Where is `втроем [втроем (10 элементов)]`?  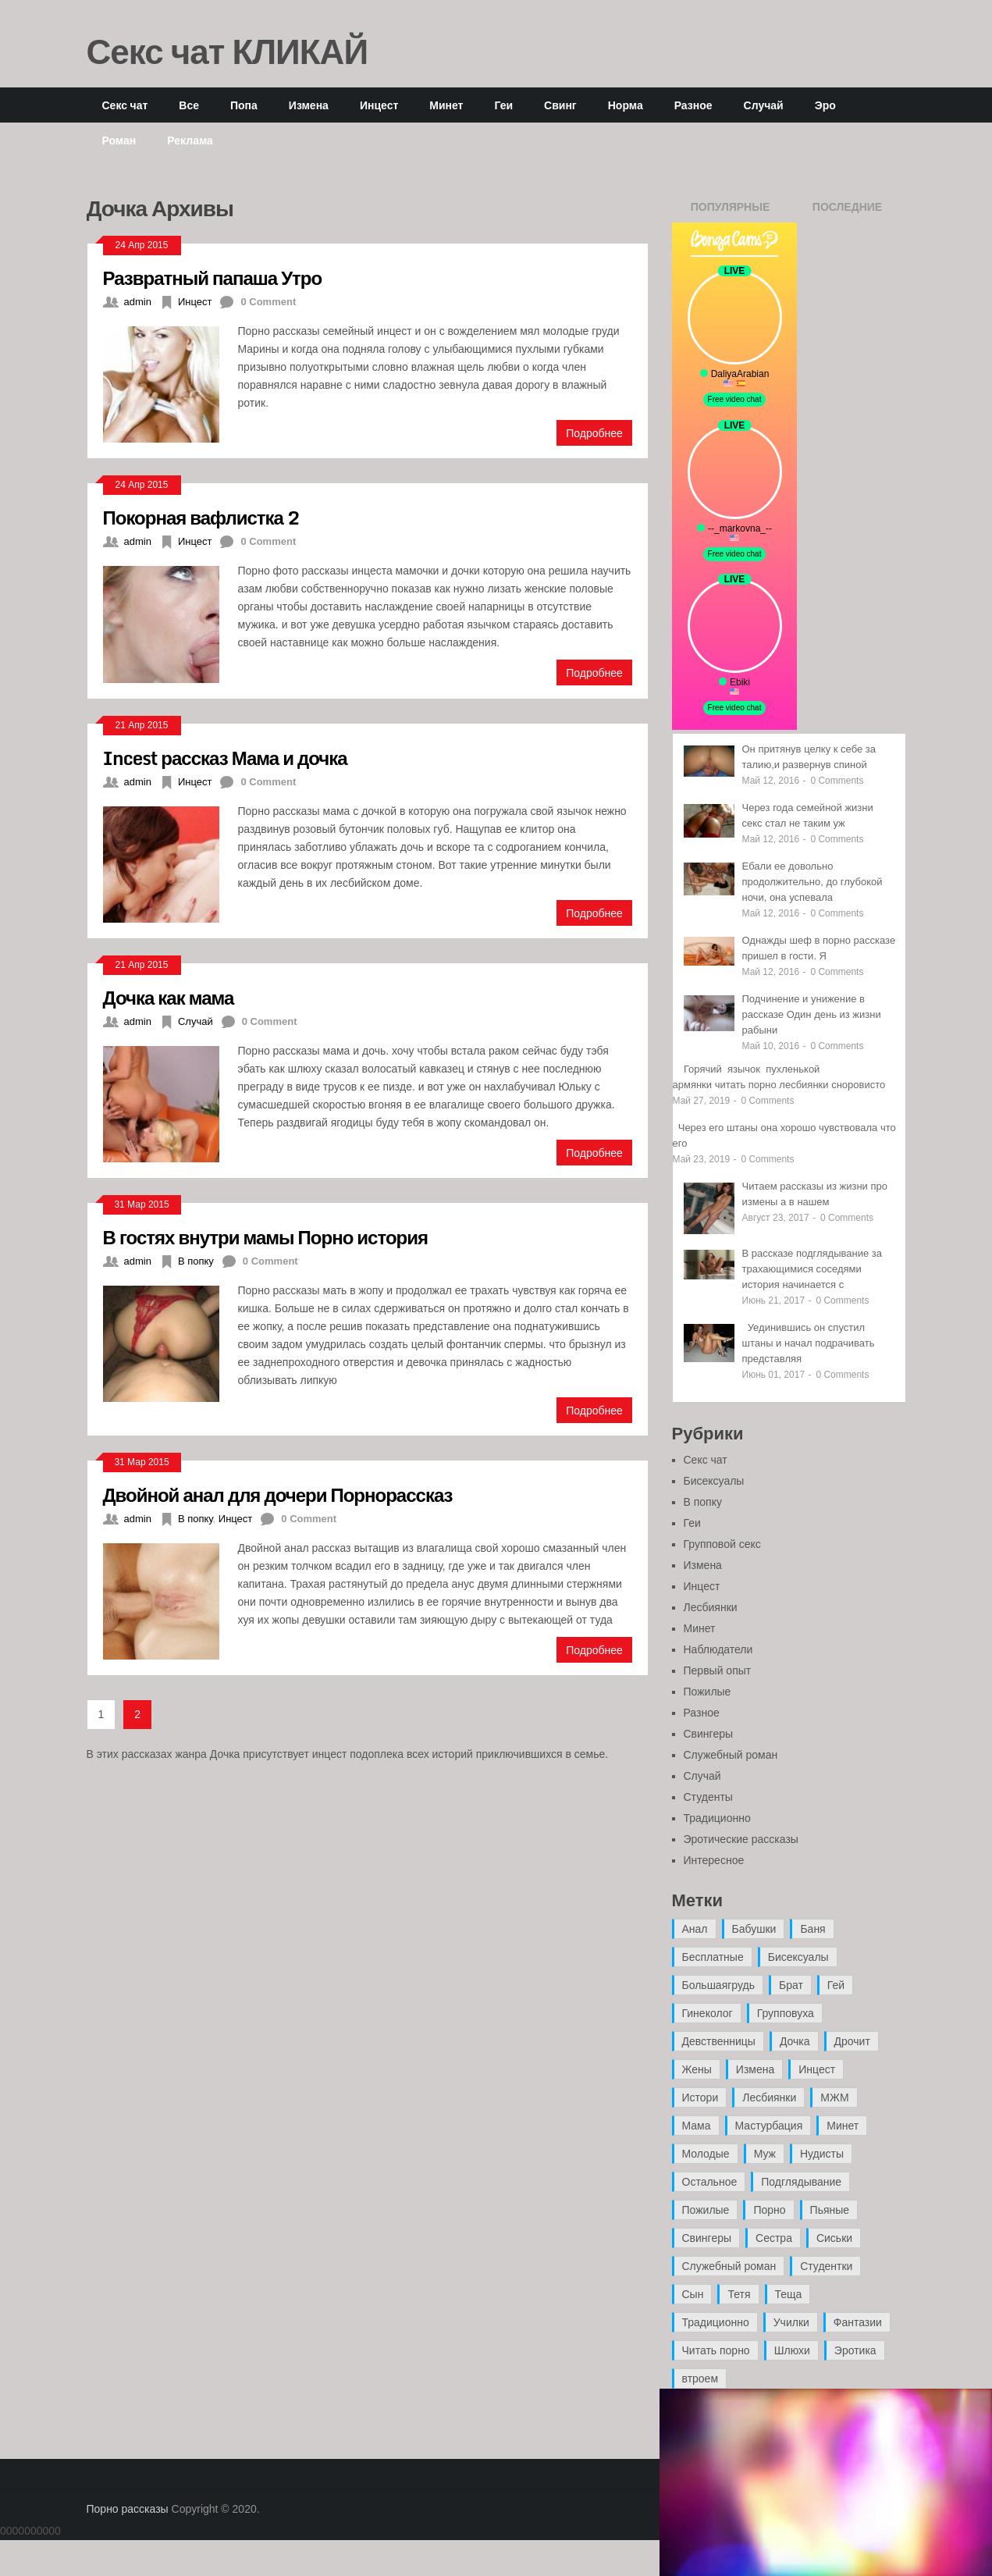
втроем [втроем (10 элементов)] is located at coordinates (700, 2378).